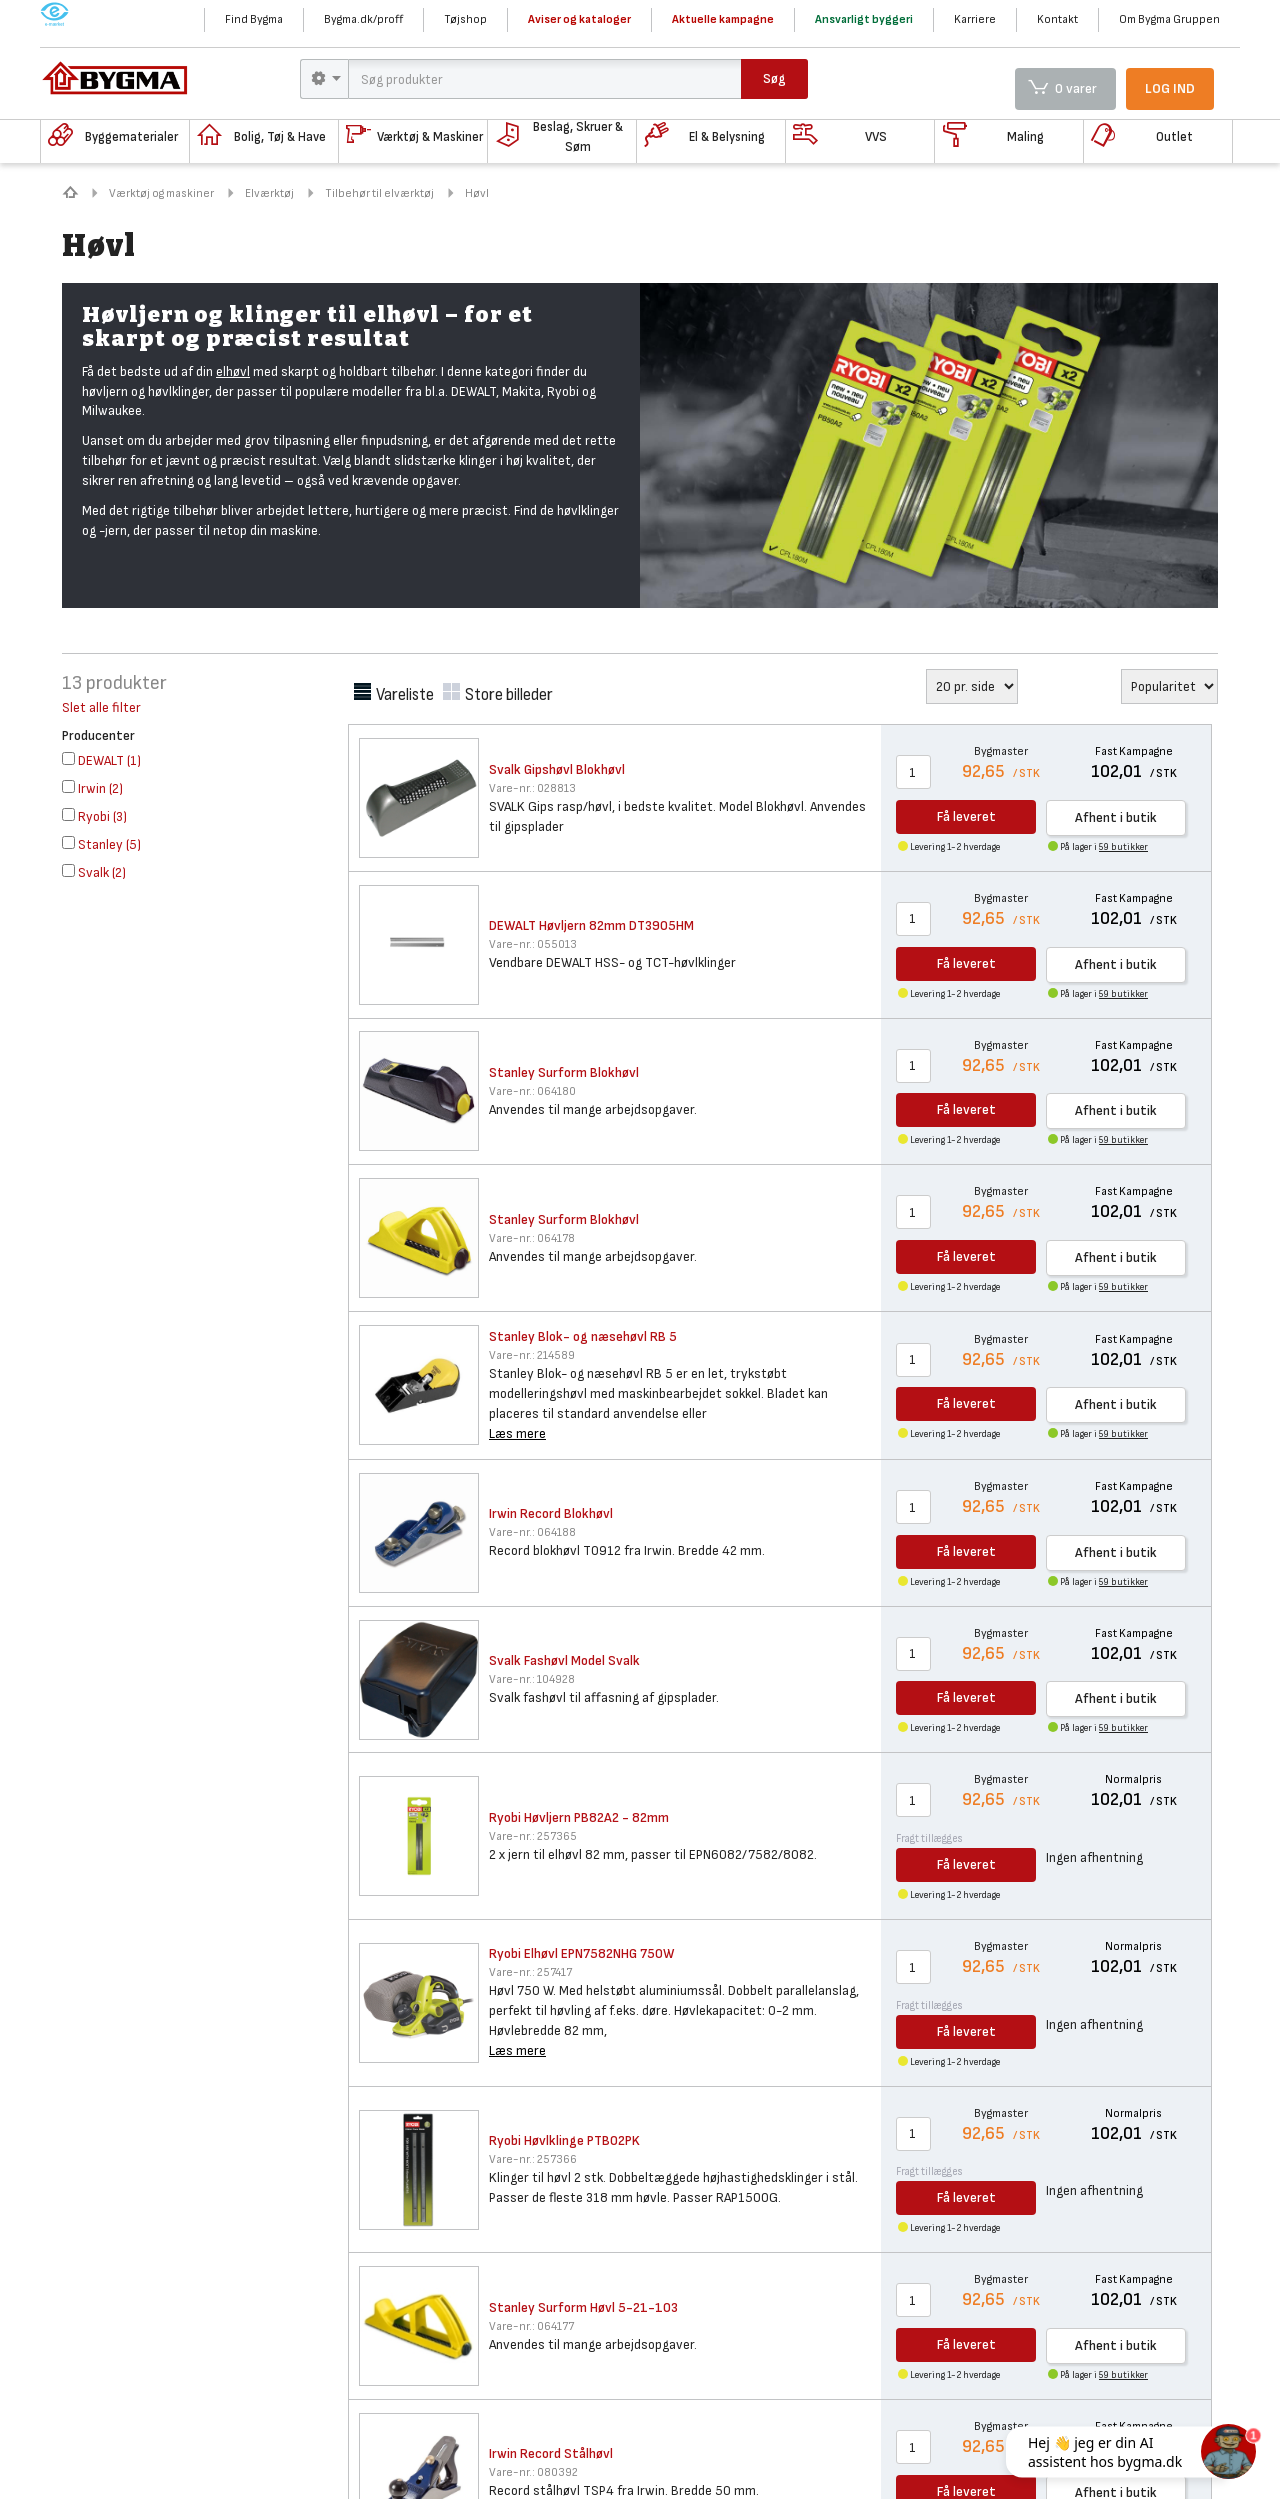  Describe the element at coordinates (532, 1679) in the screenshot. I see `104928` at that location.